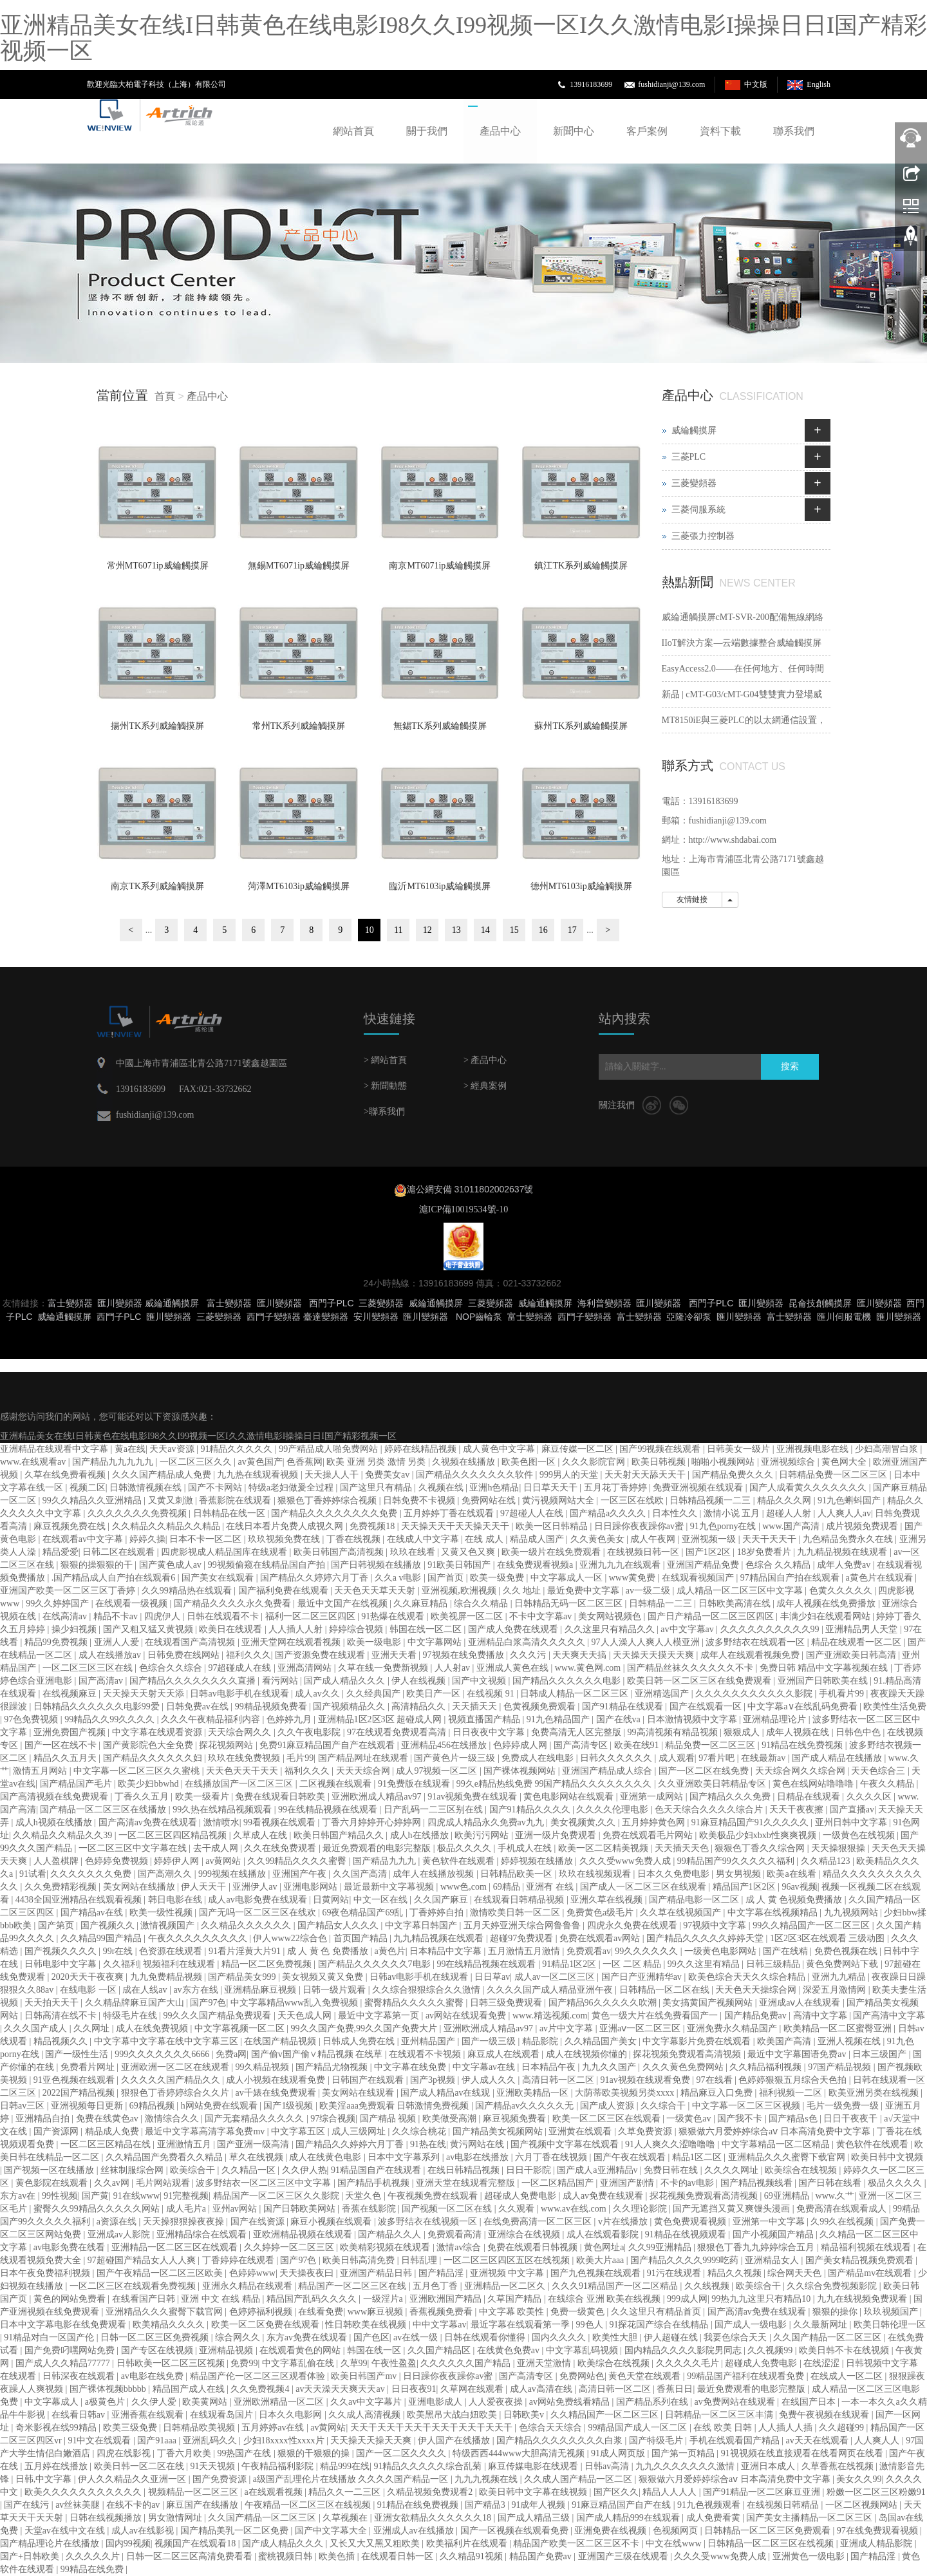  I want to click on 美女久久99, so click(858, 2479).